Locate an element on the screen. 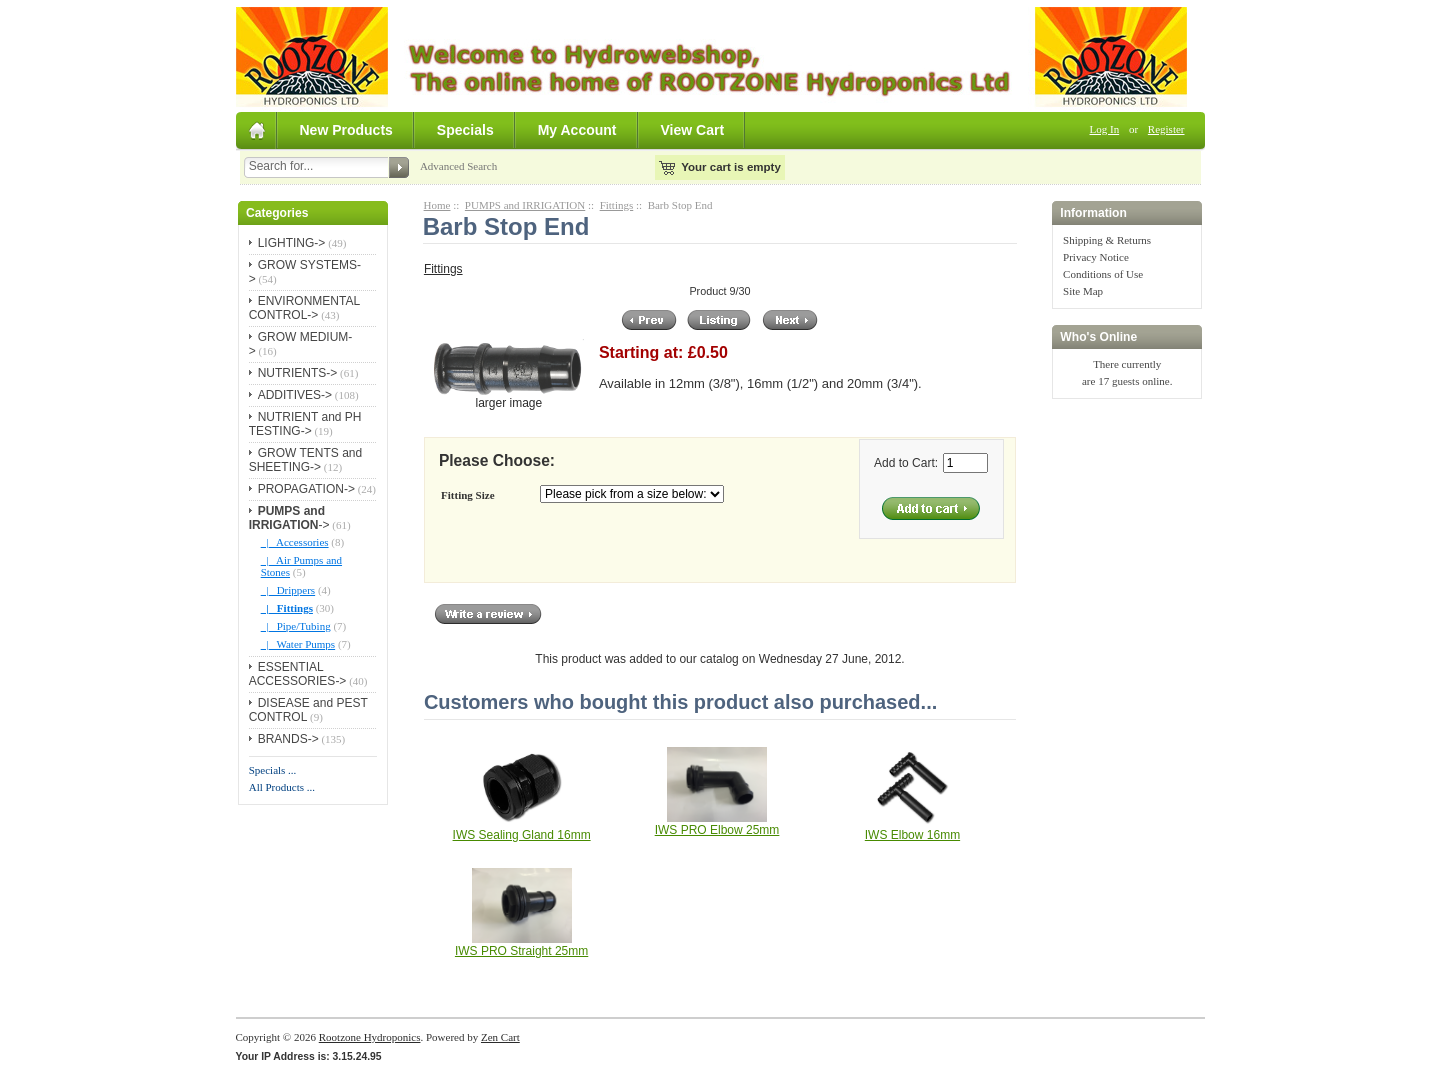  Privacy Notice is located at coordinates (1096, 257).